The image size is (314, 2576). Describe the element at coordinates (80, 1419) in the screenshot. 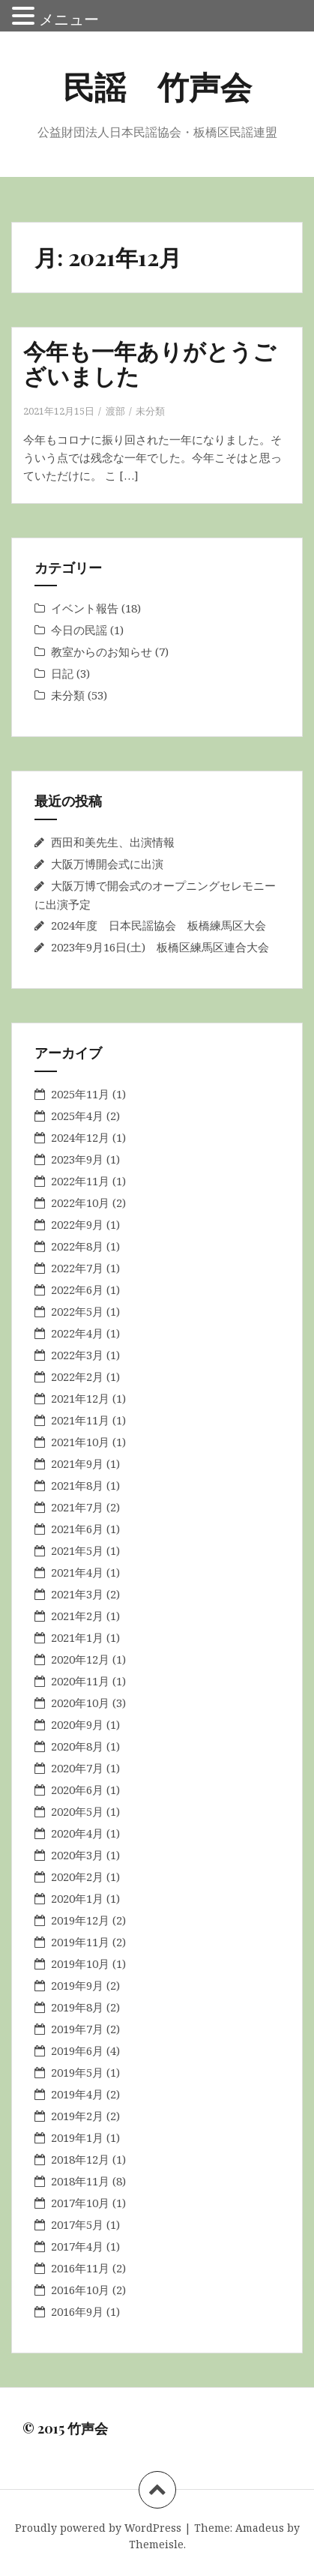

I see `2021年11月` at that location.